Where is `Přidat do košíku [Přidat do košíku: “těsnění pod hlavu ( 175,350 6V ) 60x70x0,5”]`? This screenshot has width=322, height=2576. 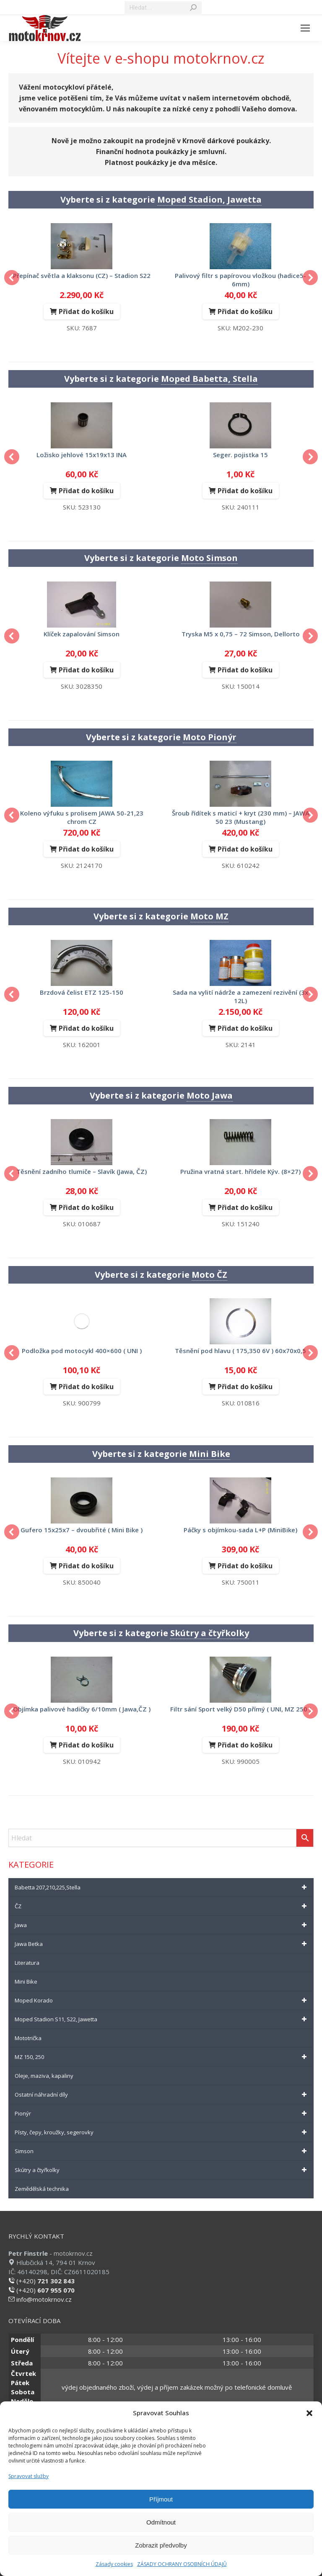 Přidat do košíku [Přidat do košíku: “těsnění pod hlavu ( 175,350 6V ) 60x70x0,5”] is located at coordinates (245, 1386).